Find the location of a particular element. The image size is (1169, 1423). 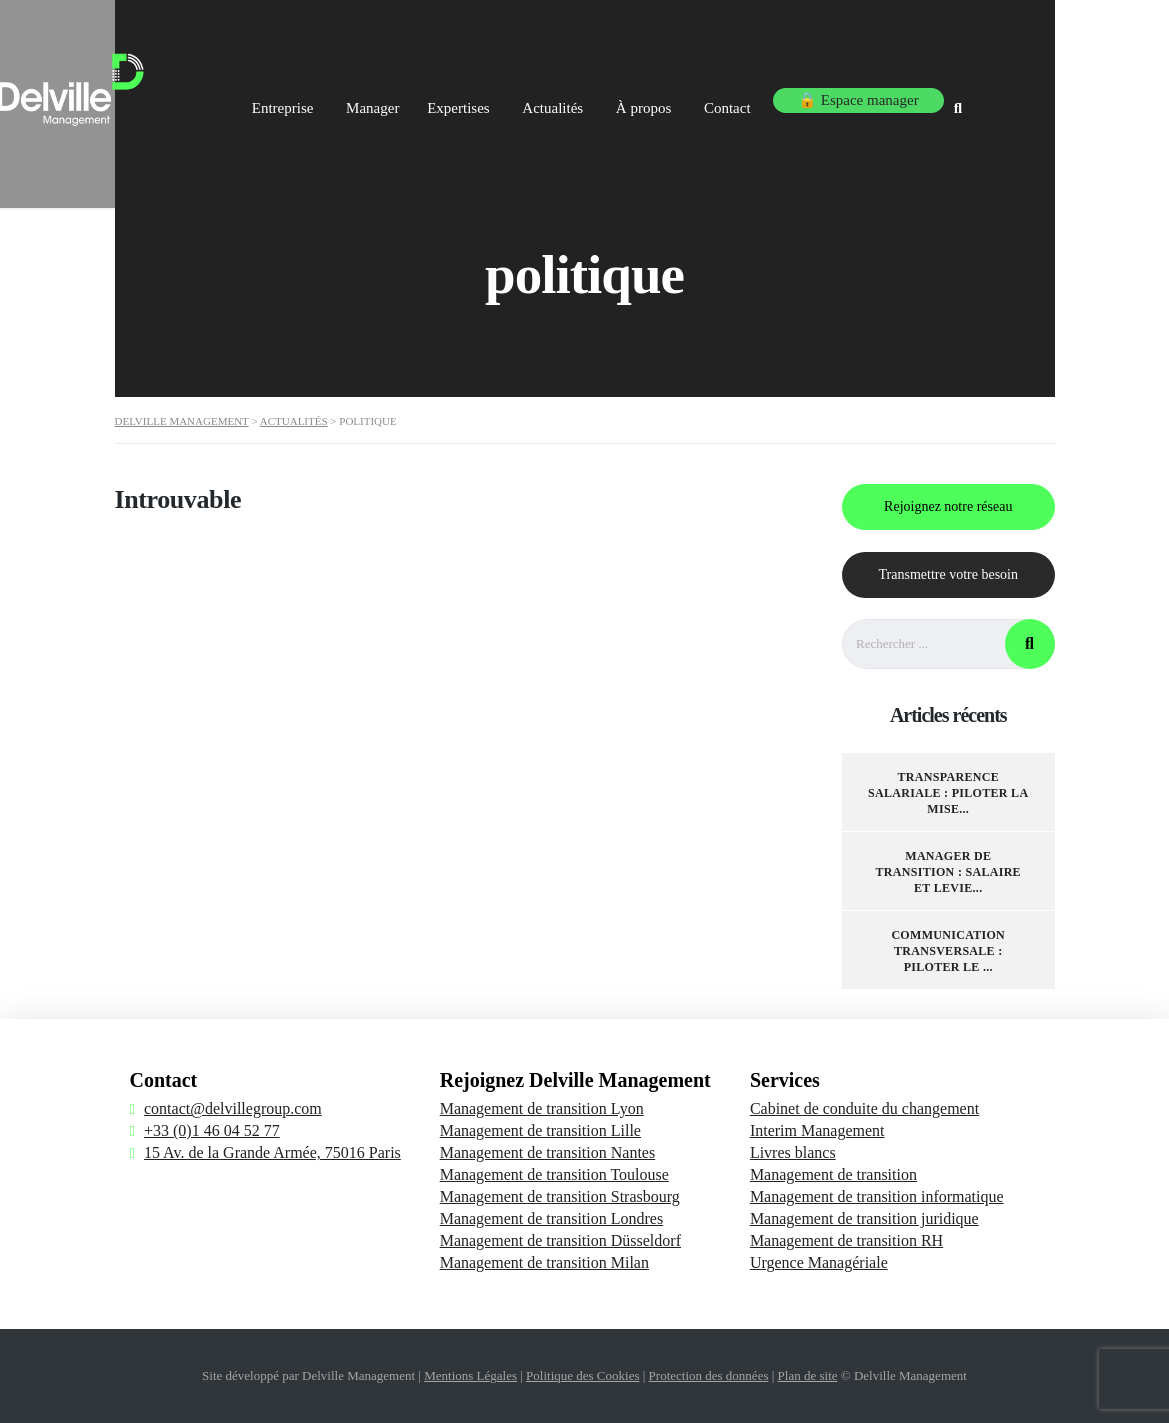

Management de transition RH is located at coordinates (846, 1240).